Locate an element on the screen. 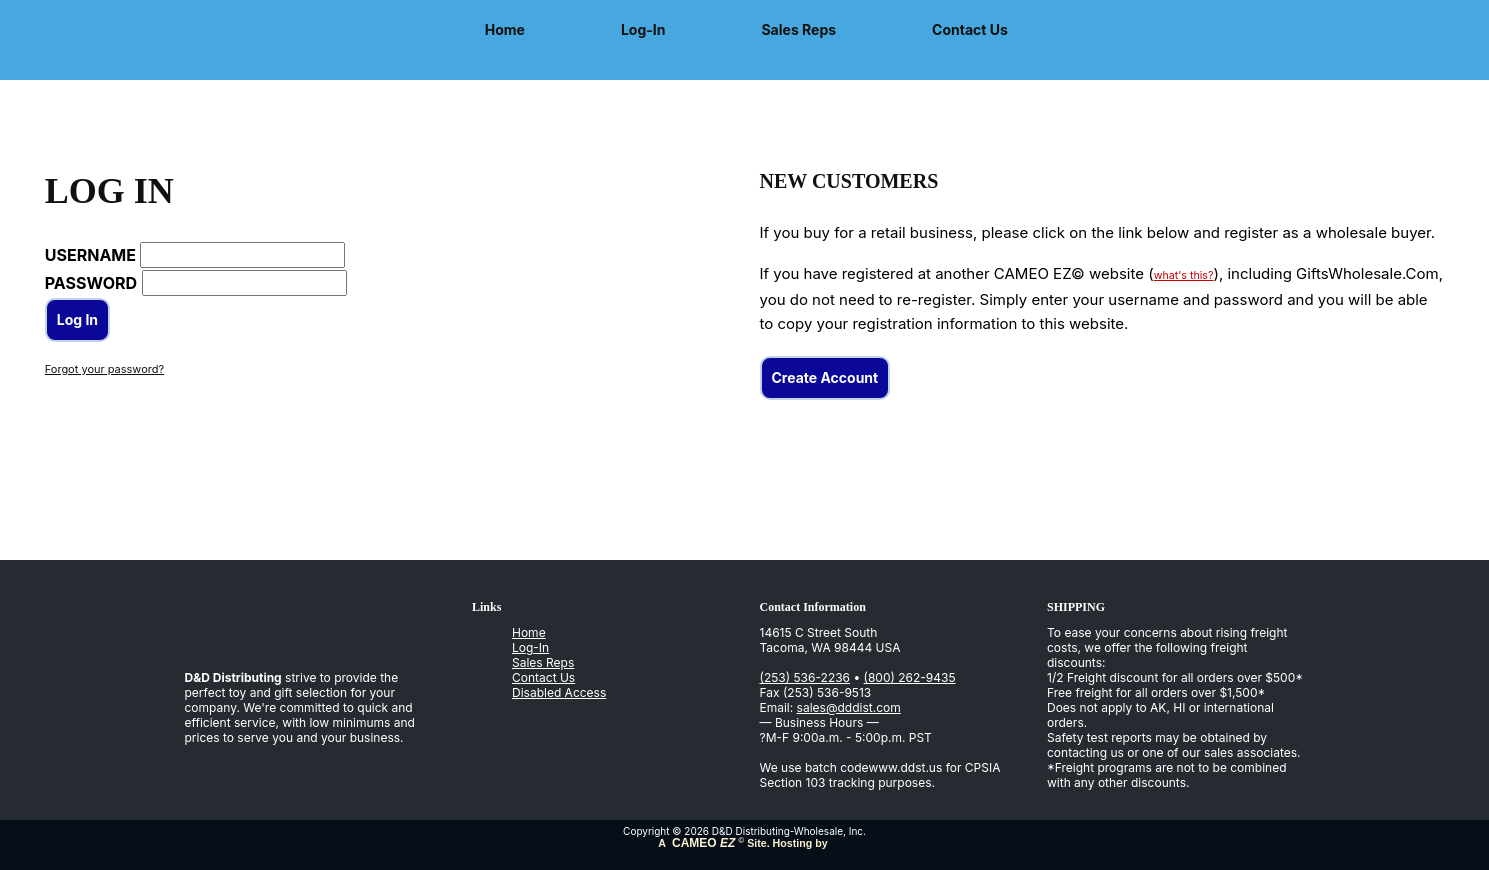 The image size is (1489, 870). what's this? is located at coordinates (1184, 275).